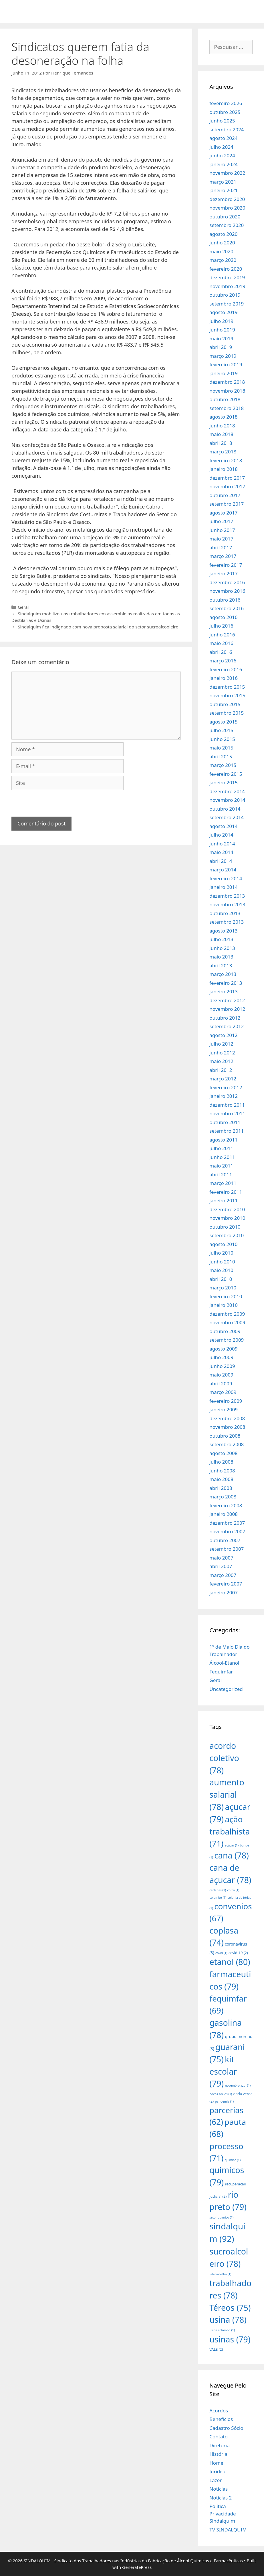  I want to click on julho 2019, so click(221, 321).